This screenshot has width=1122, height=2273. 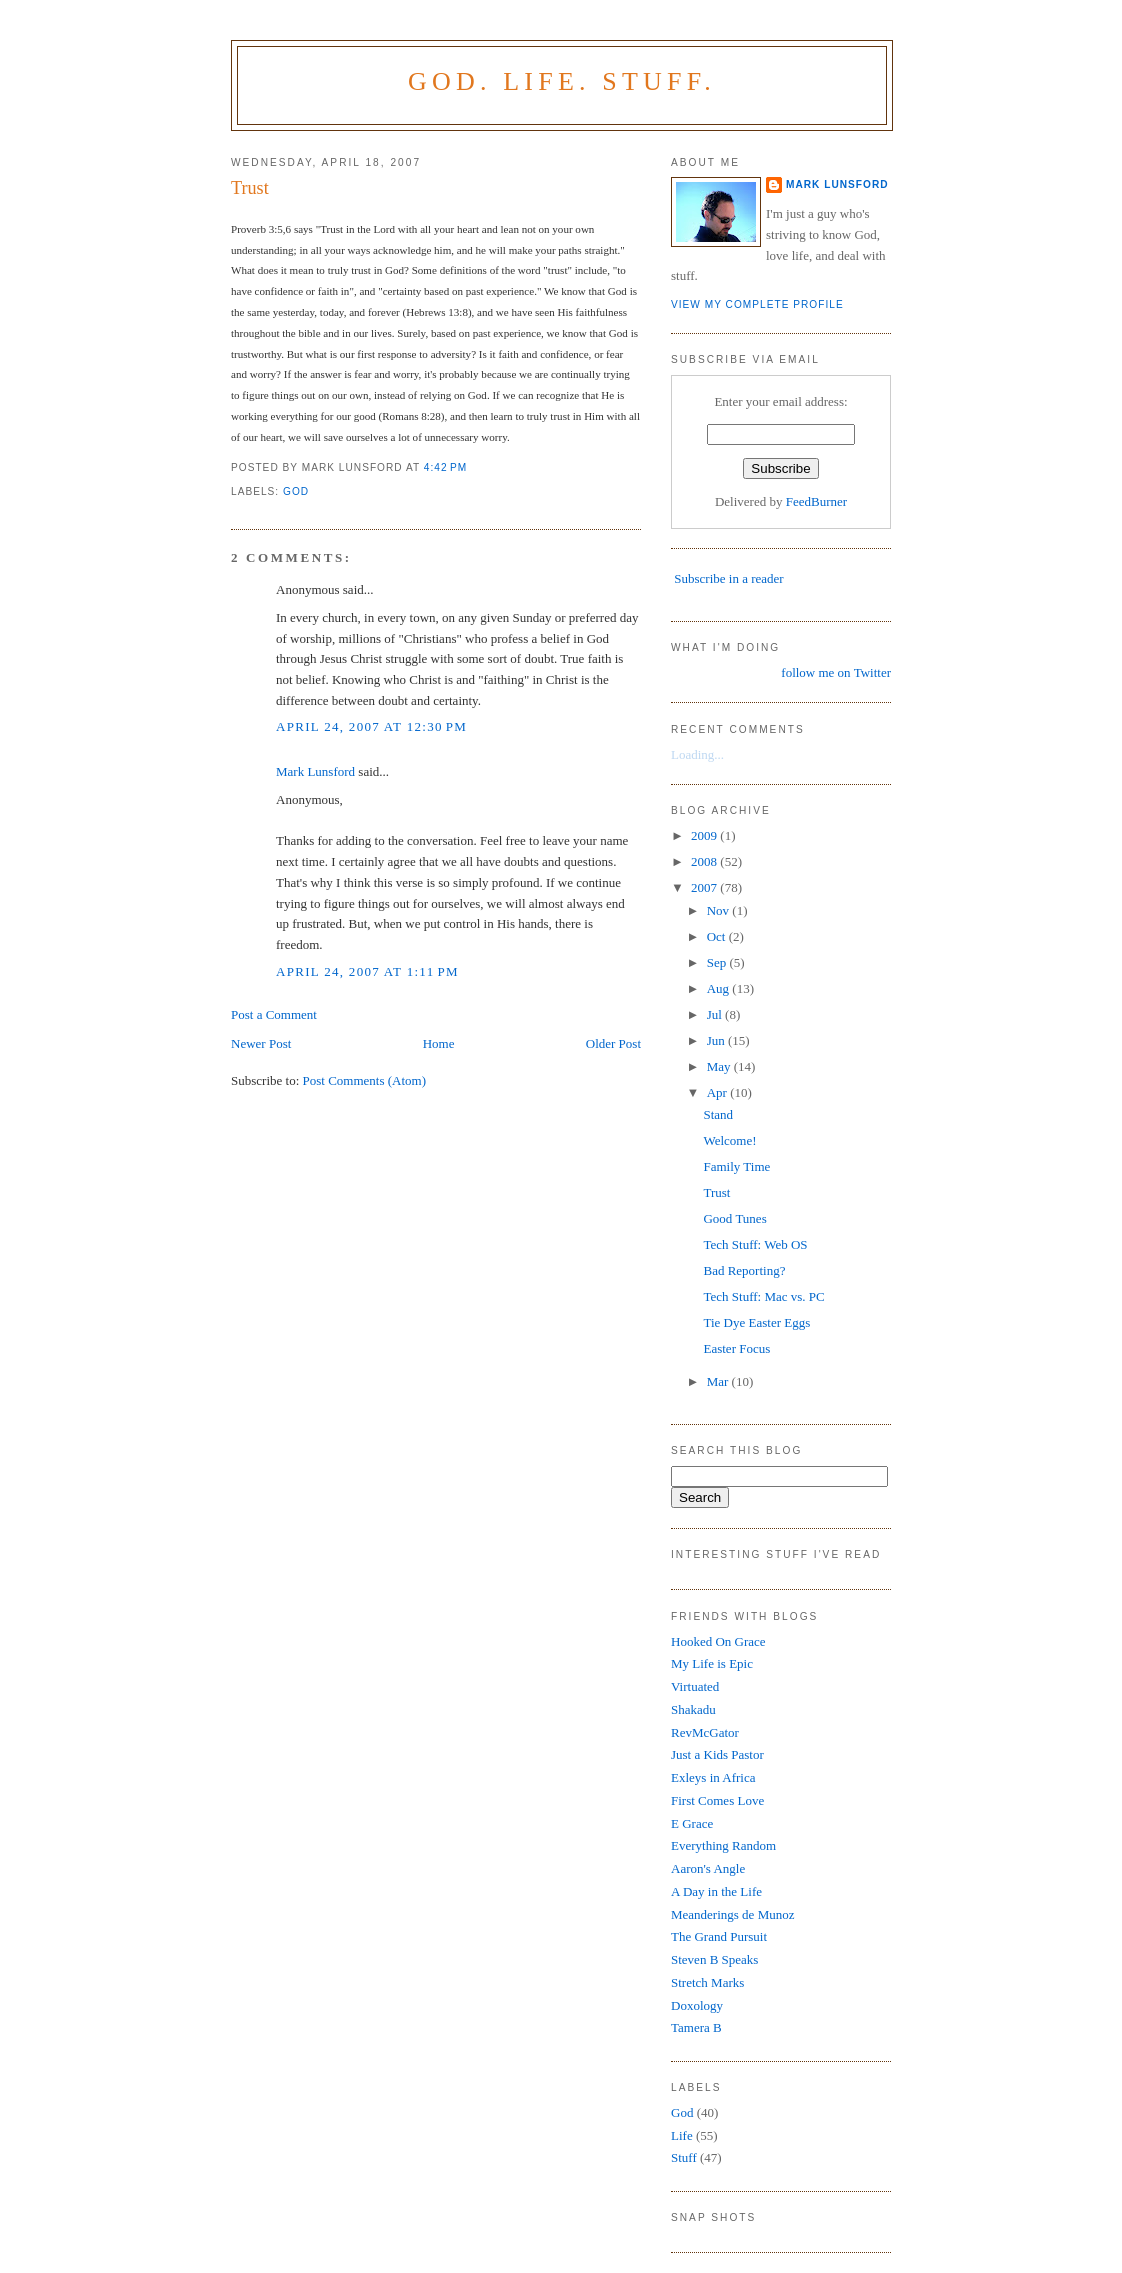 What do you see at coordinates (716, 1891) in the screenshot?
I see `A Day in the Life` at bounding box center [716, 1891].